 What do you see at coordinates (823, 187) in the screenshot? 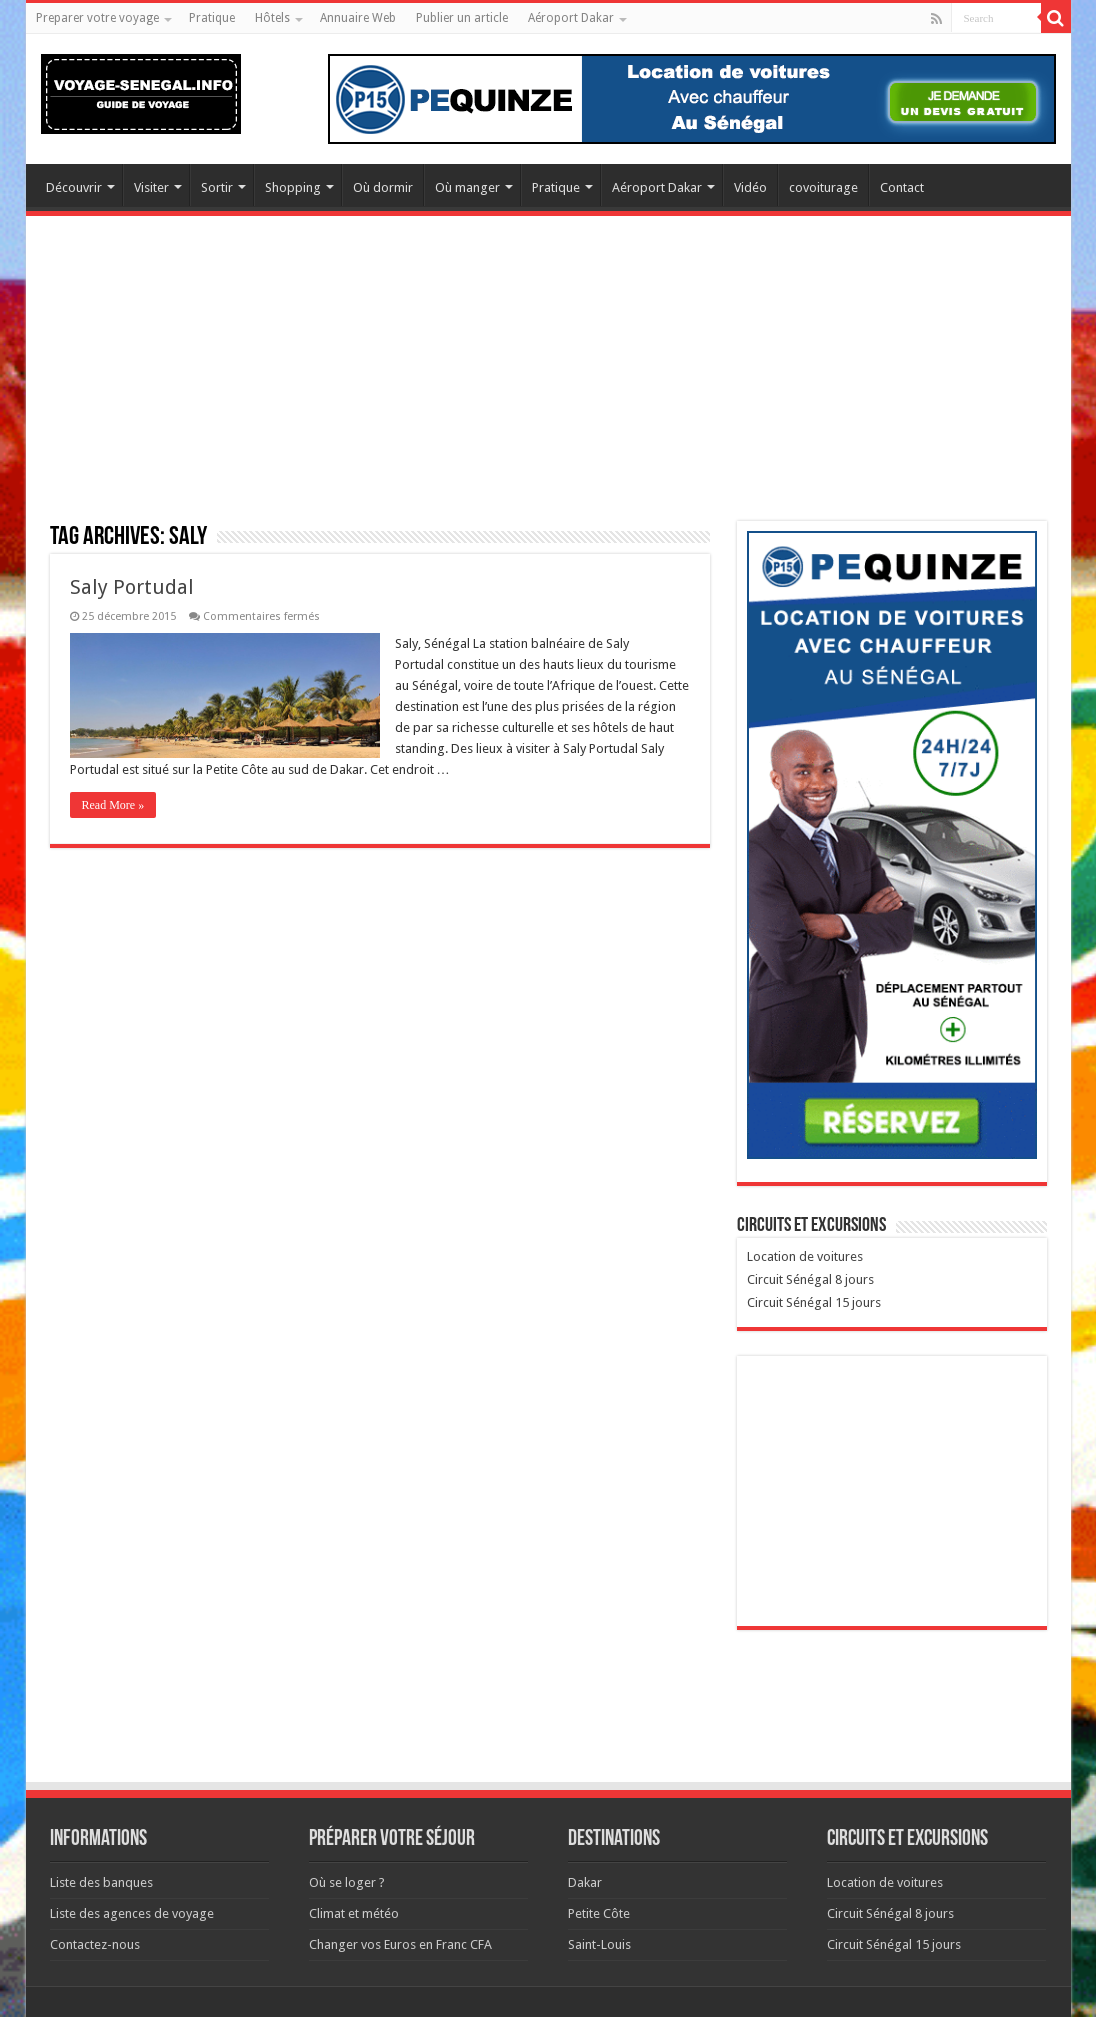
I see `covoiturage` at bounding box center [823, 187].